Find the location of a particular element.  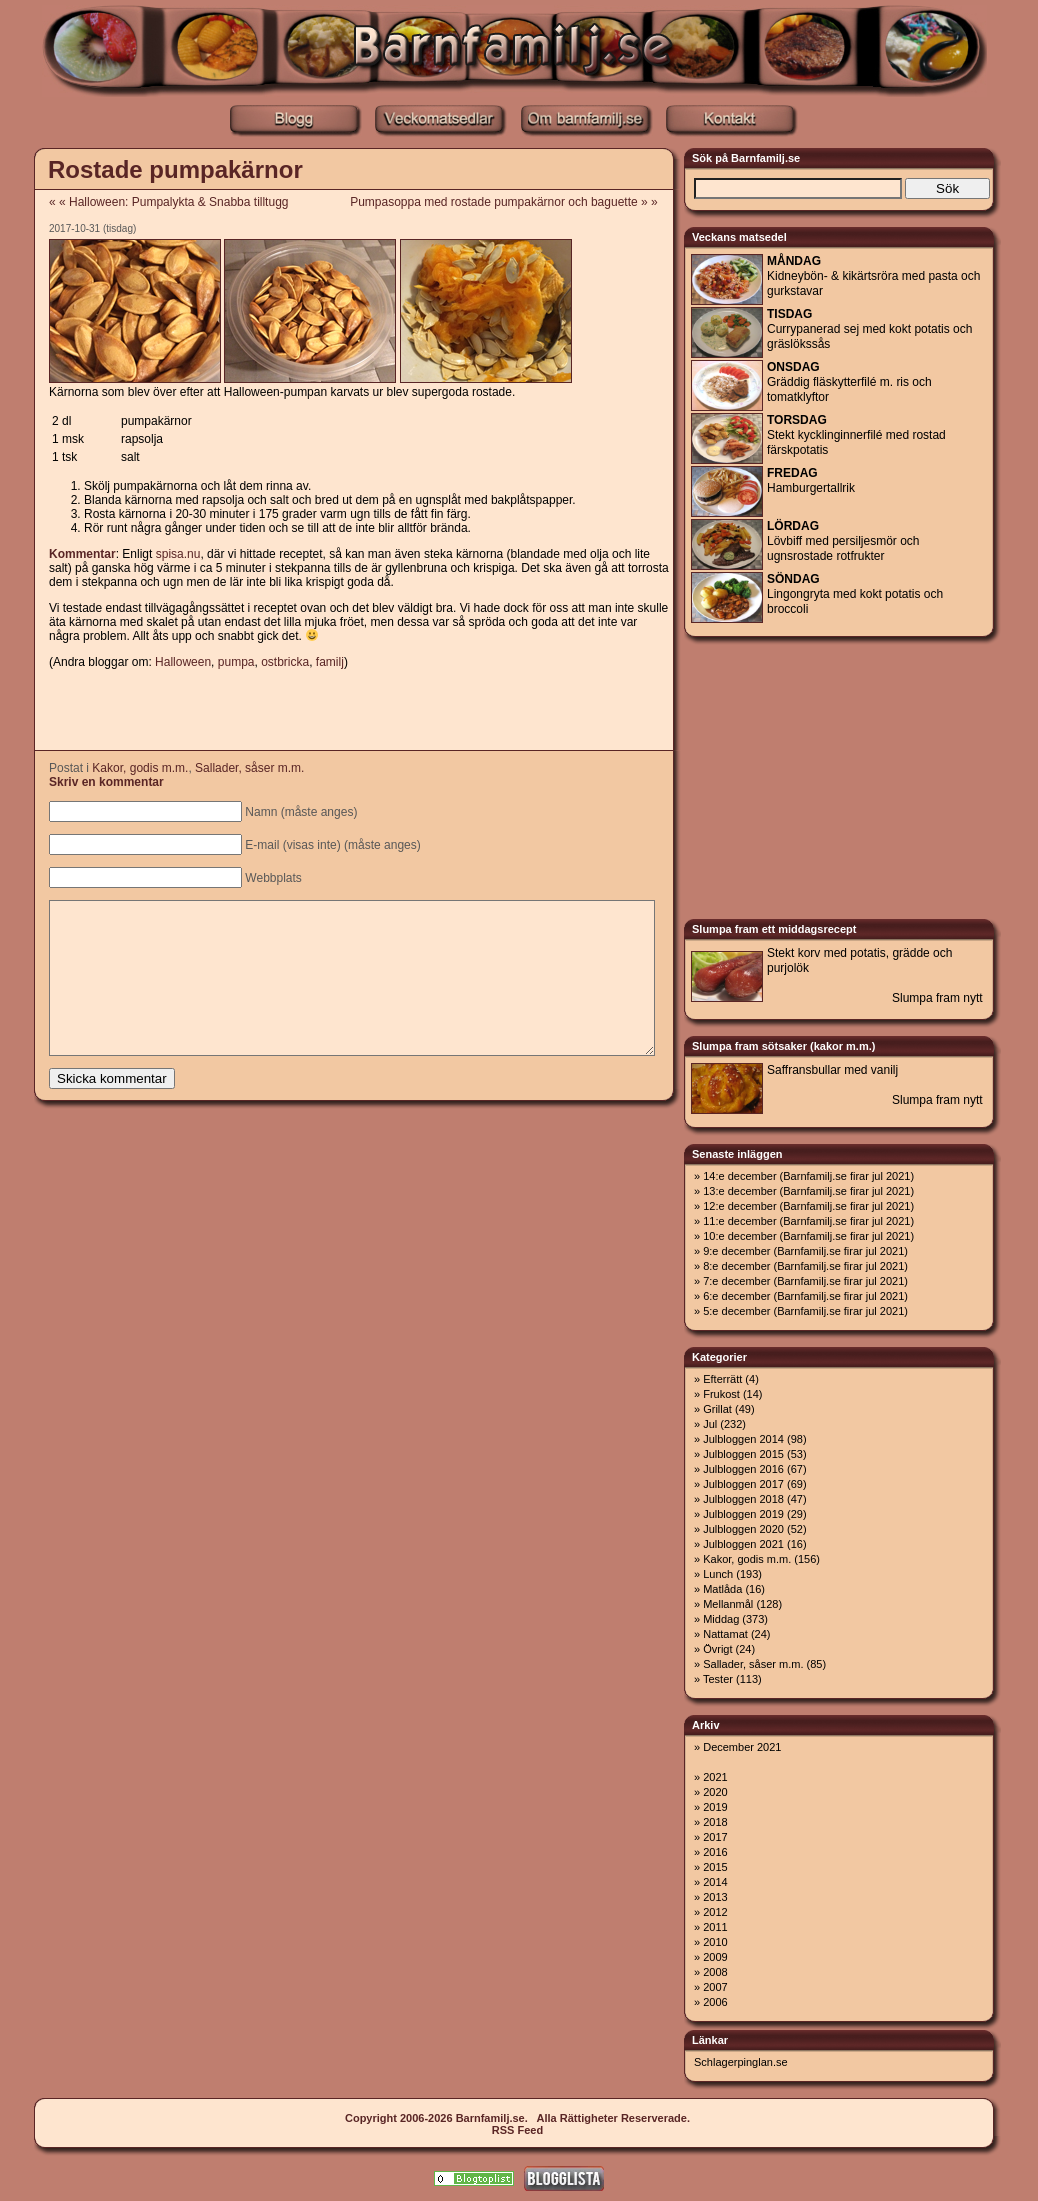

7:e december (Barnfamilj.se firar jul 2021) is located at coordinates (805, 1281).